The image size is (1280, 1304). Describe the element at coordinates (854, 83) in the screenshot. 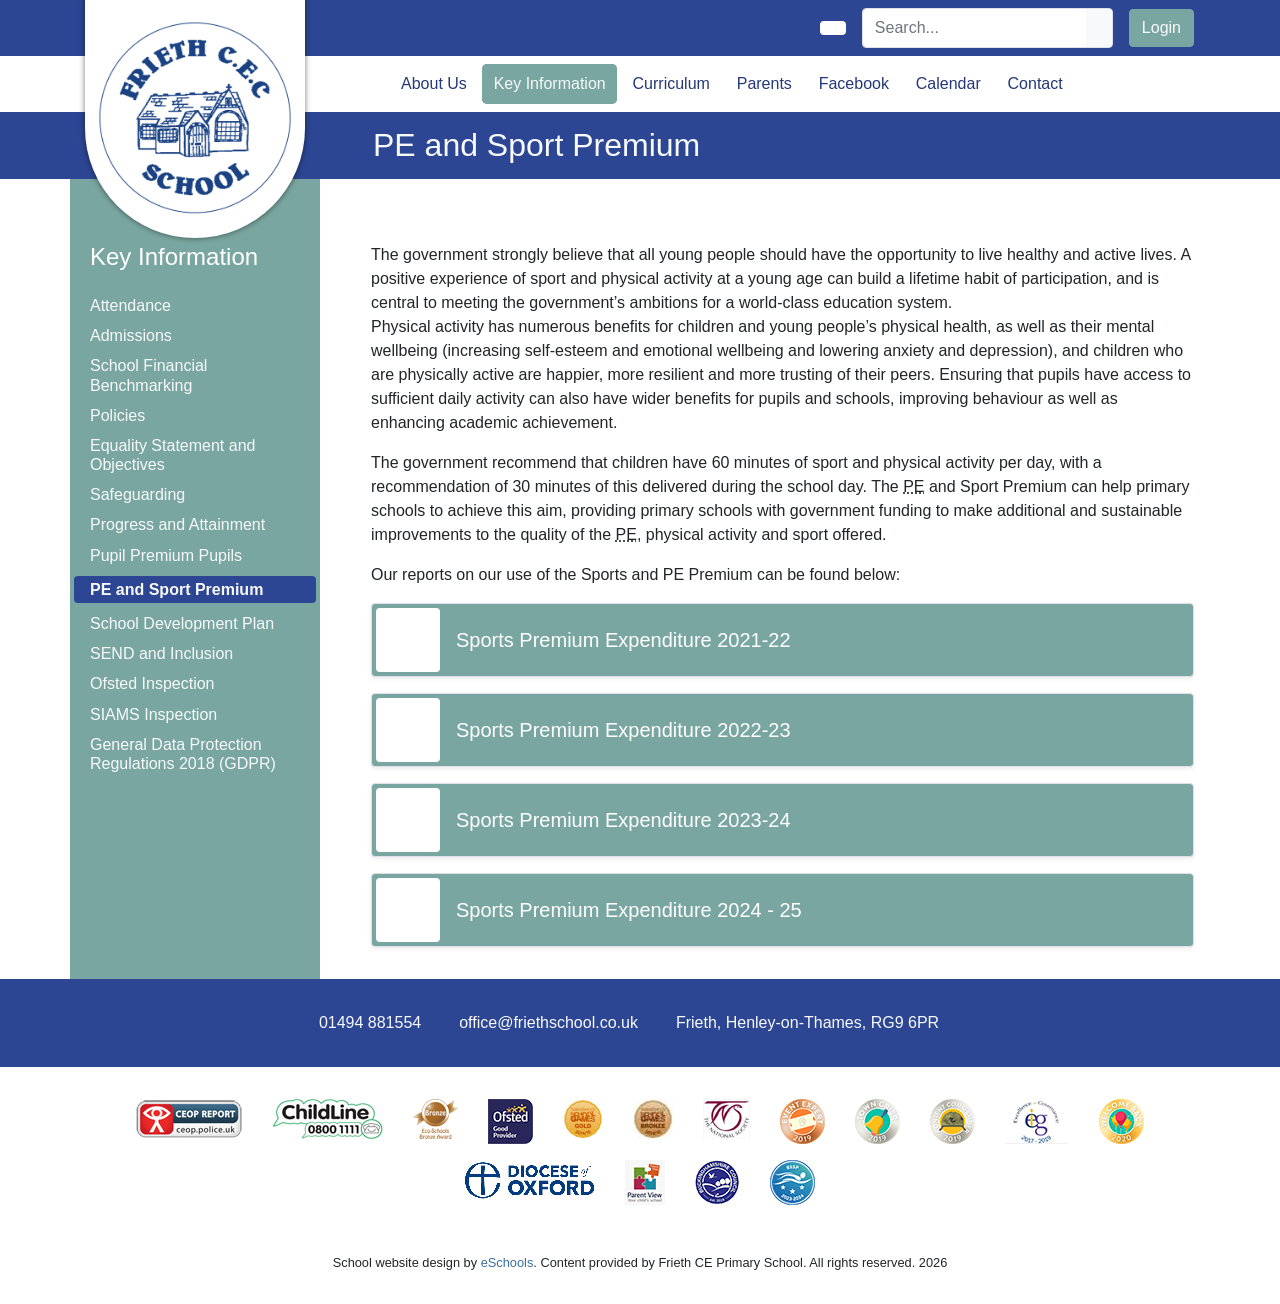

I see `Facebook [button]` at that location.